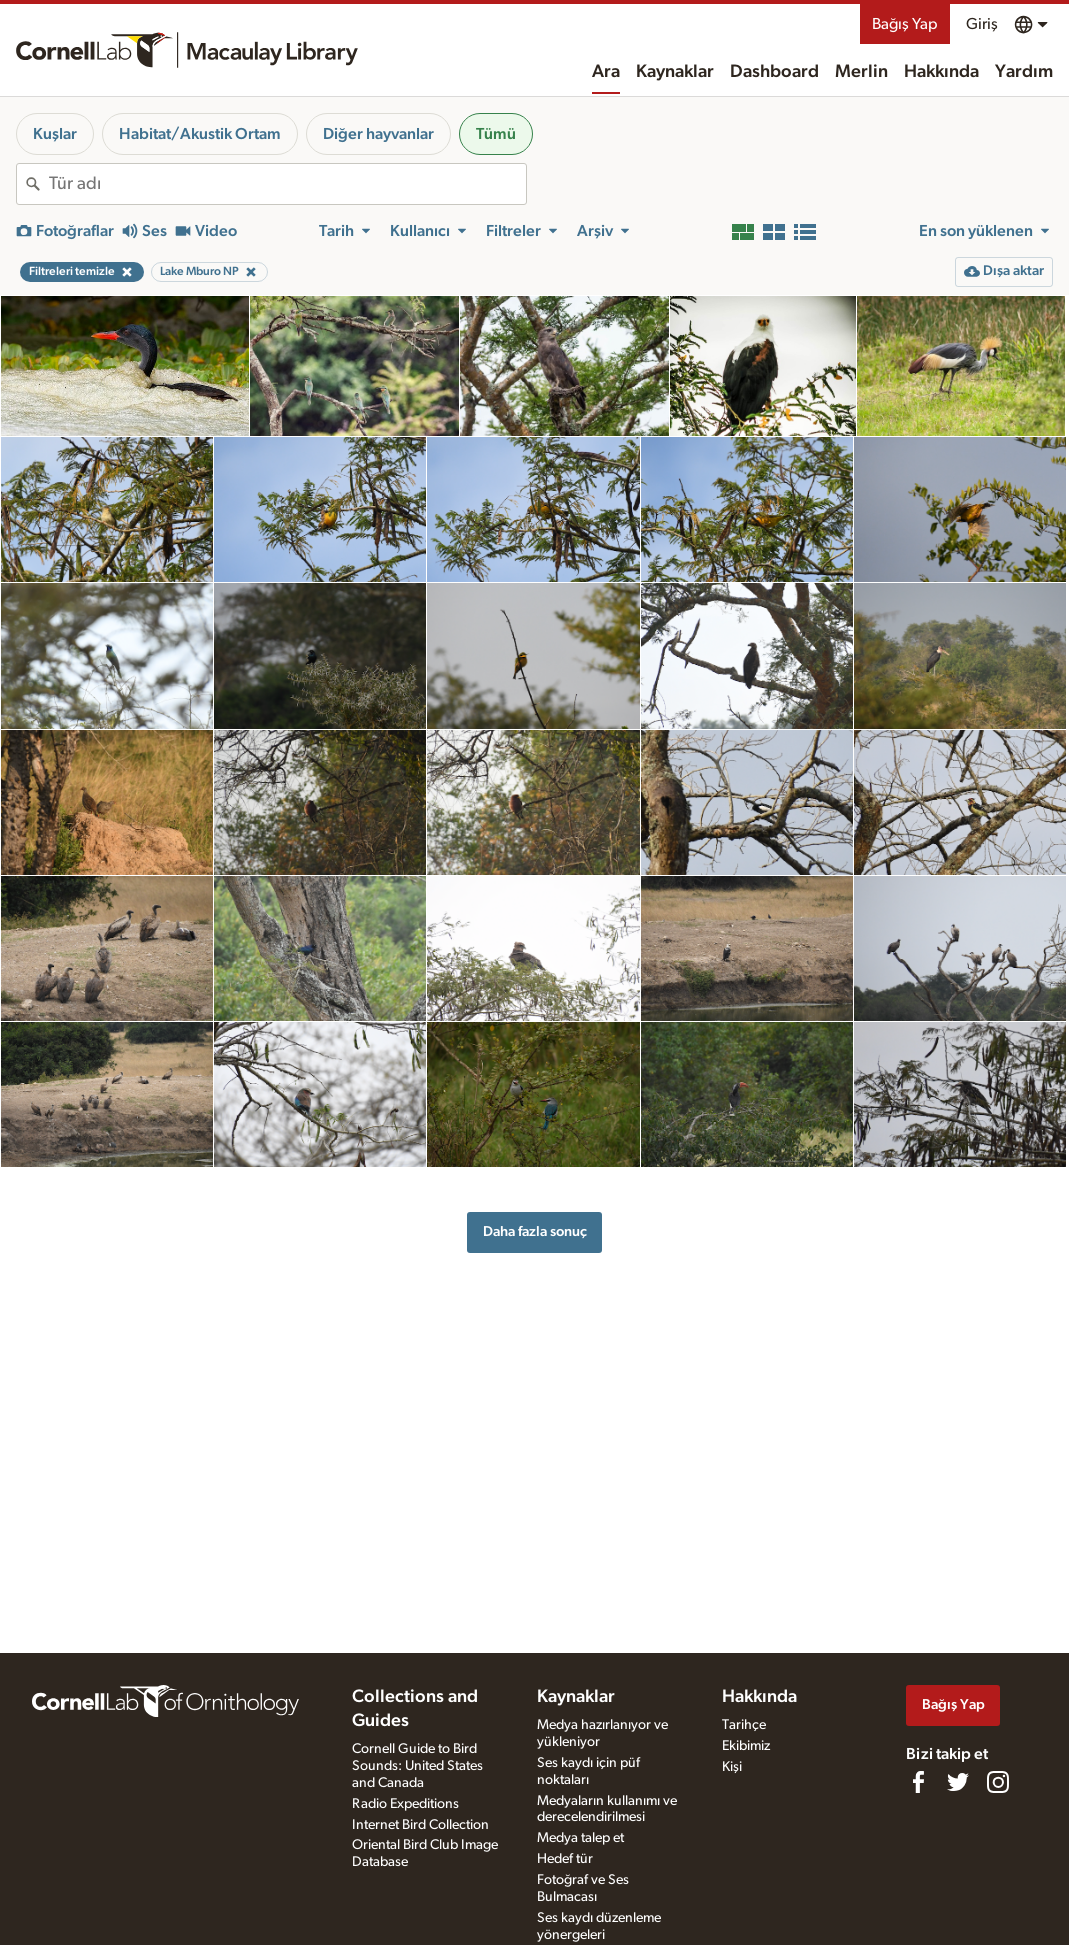  What do you see at coordinates (496, 134) in the screenshot?
I see `Tümü` at bounding box center [496, 134].